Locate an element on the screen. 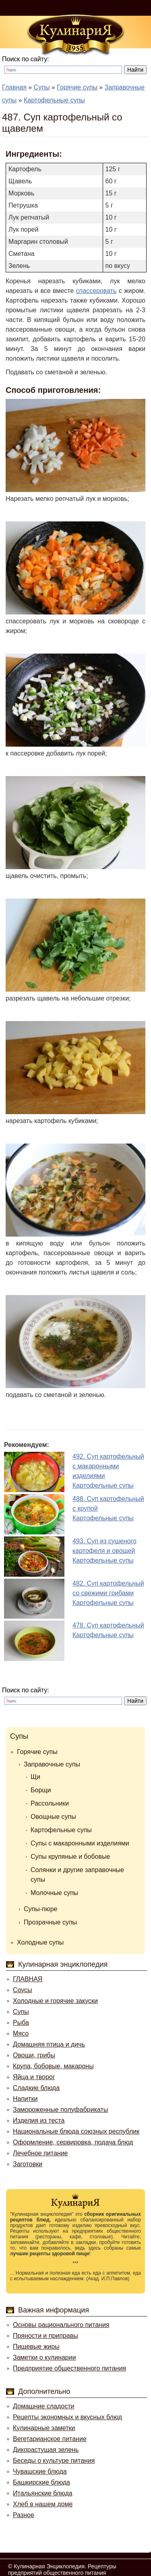  Беседы о культуре питания is located at coordinates (54, 2460).